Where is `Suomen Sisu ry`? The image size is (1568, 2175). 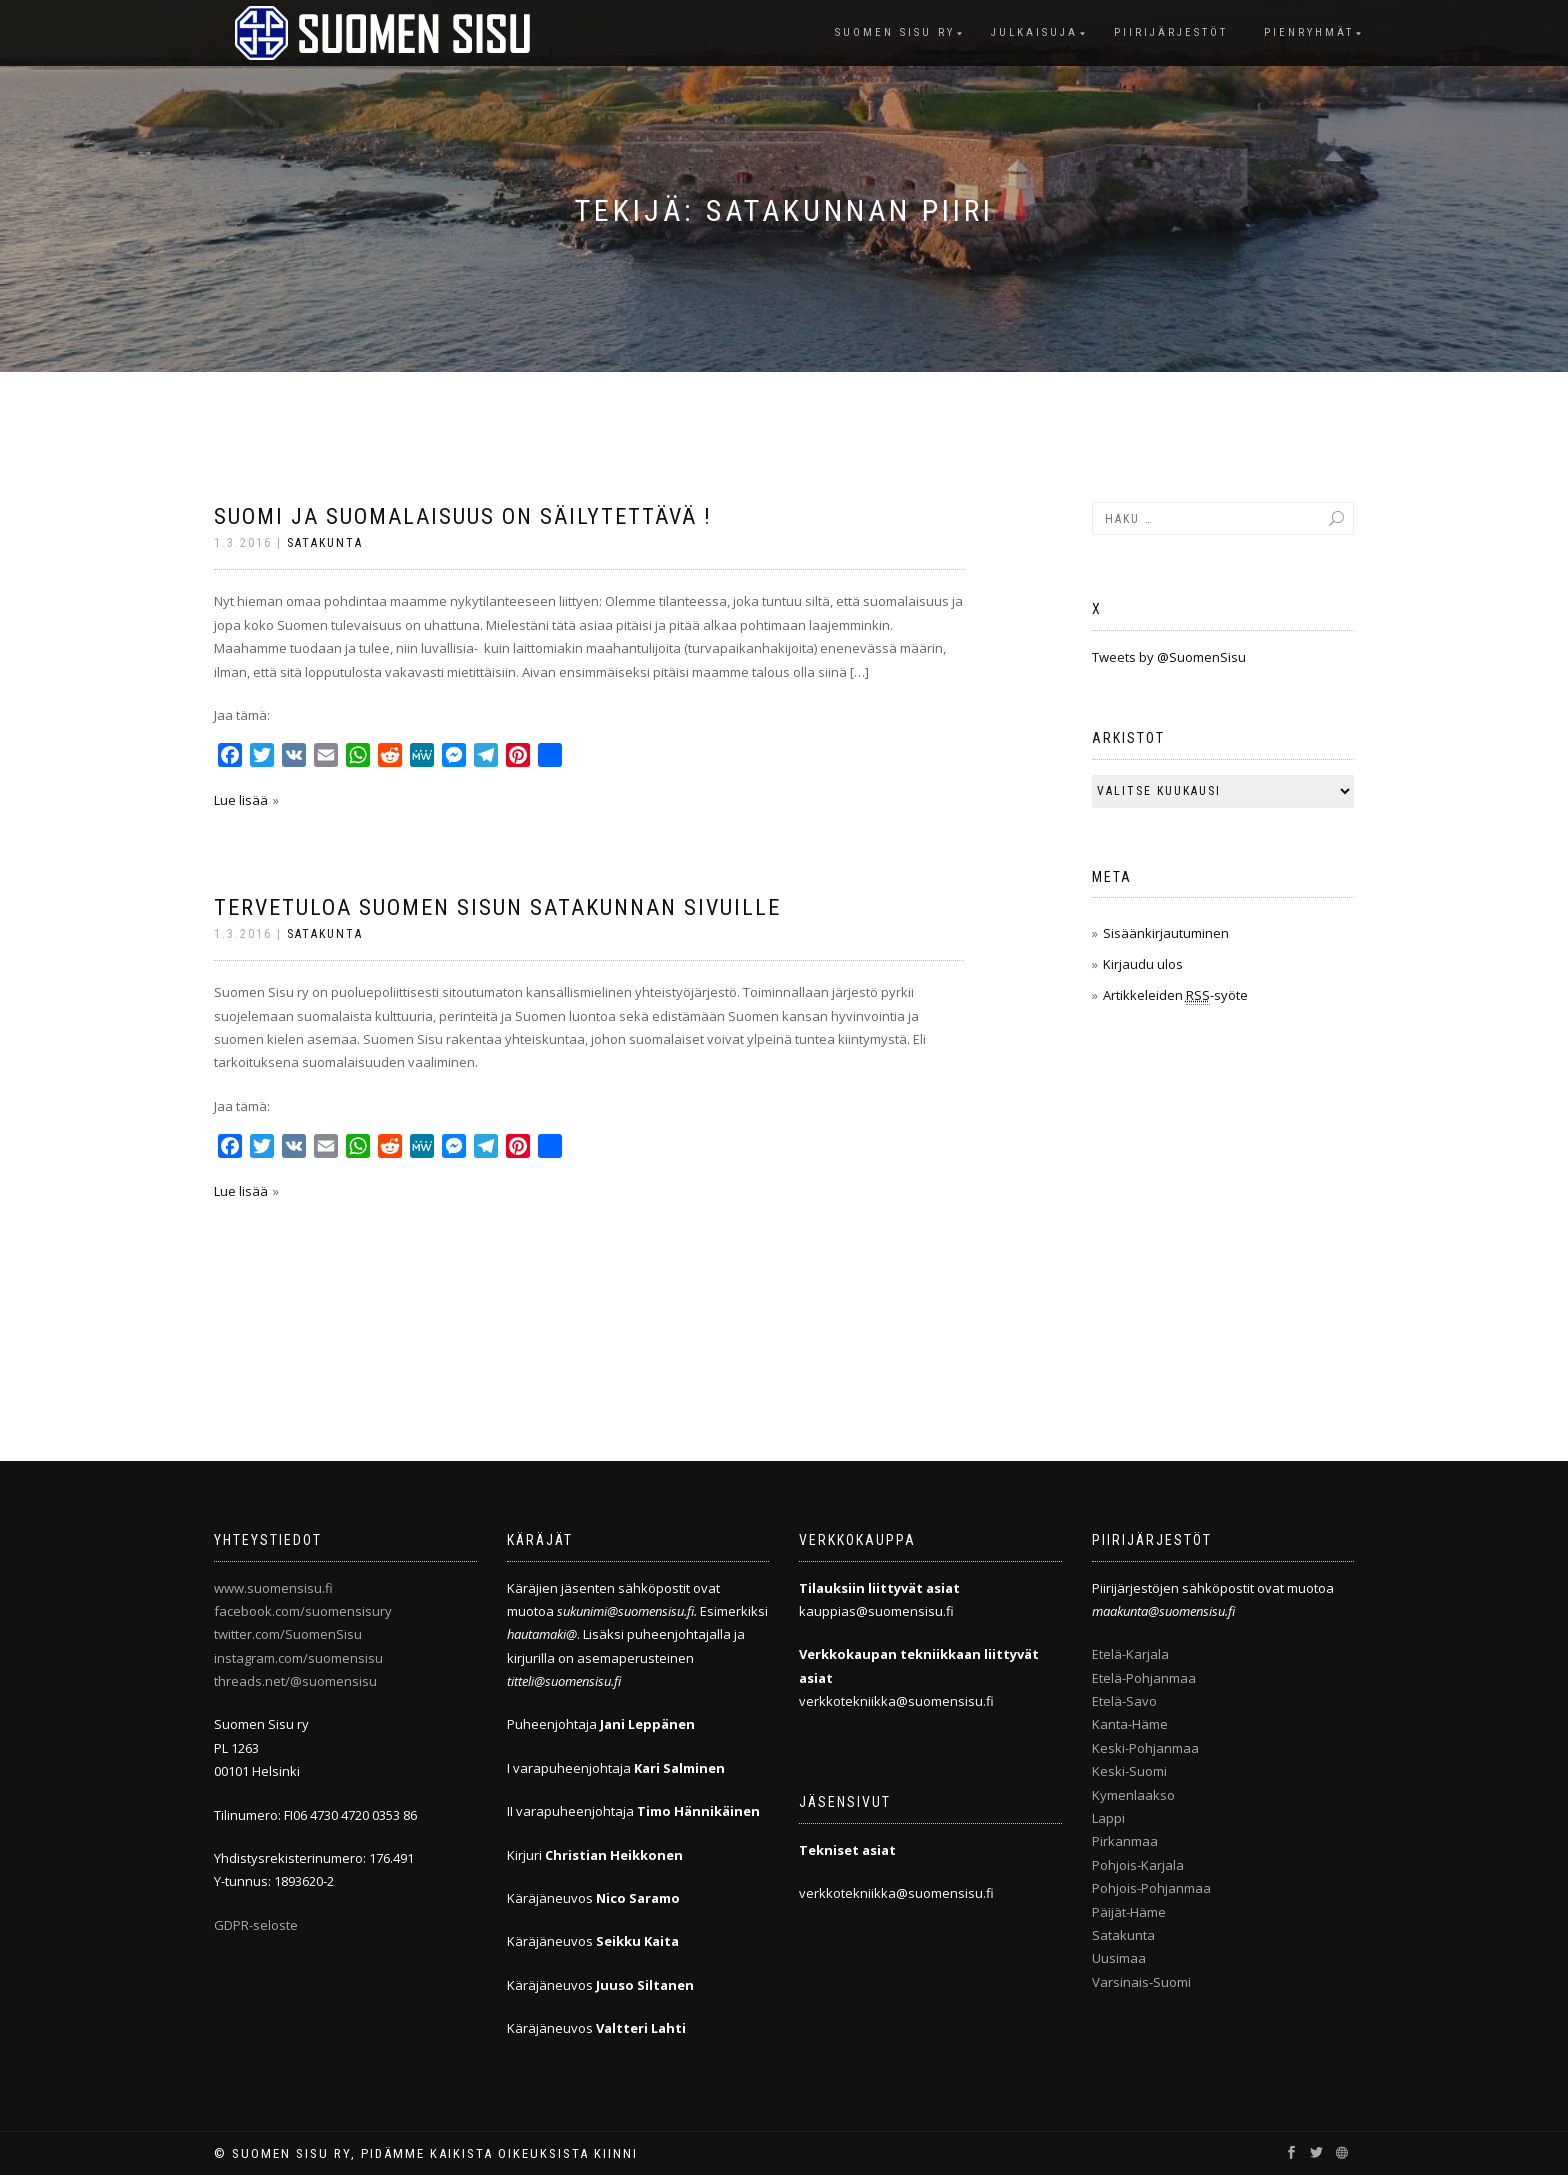
Suomen Sisu ry is located at coordinates (895, 32).